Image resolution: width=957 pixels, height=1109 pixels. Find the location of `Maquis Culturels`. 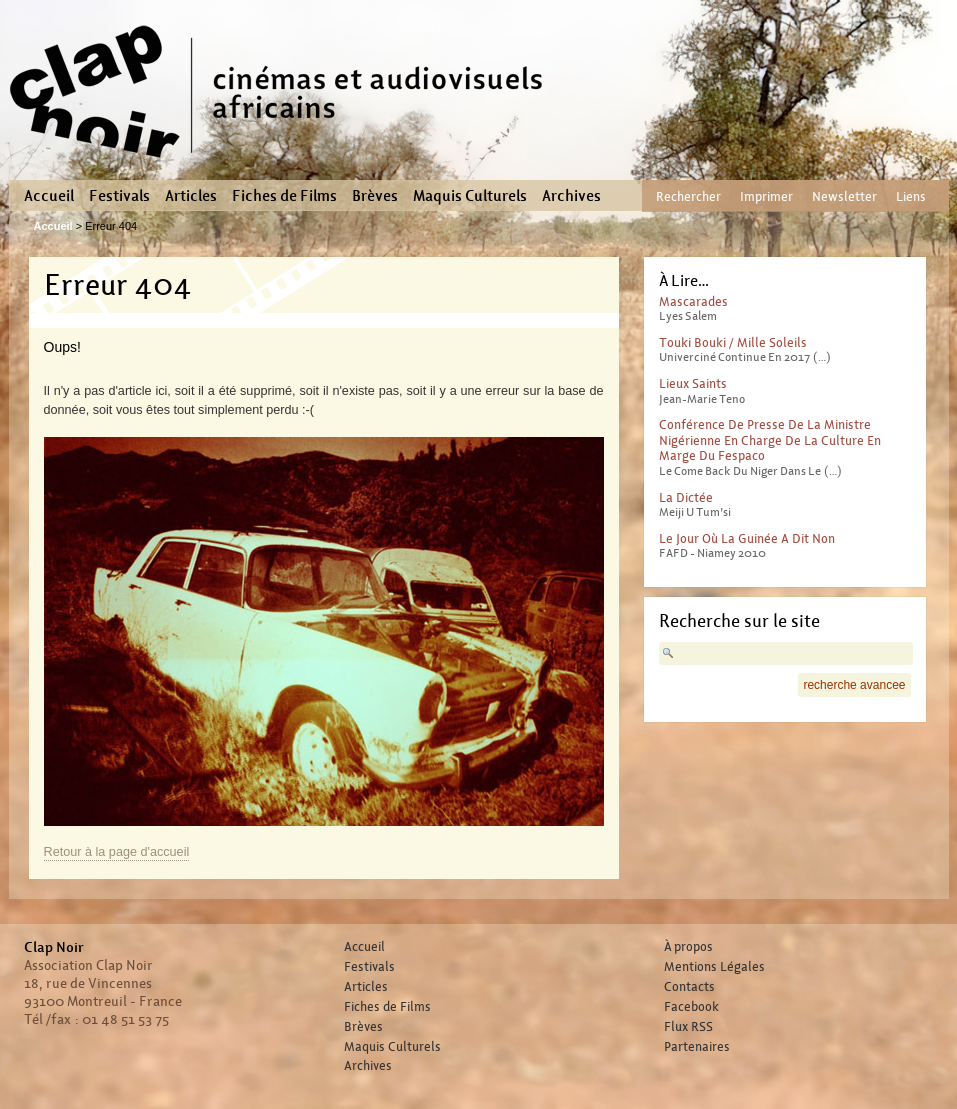

Maquis Culturels is located at coordinates (470, 196).